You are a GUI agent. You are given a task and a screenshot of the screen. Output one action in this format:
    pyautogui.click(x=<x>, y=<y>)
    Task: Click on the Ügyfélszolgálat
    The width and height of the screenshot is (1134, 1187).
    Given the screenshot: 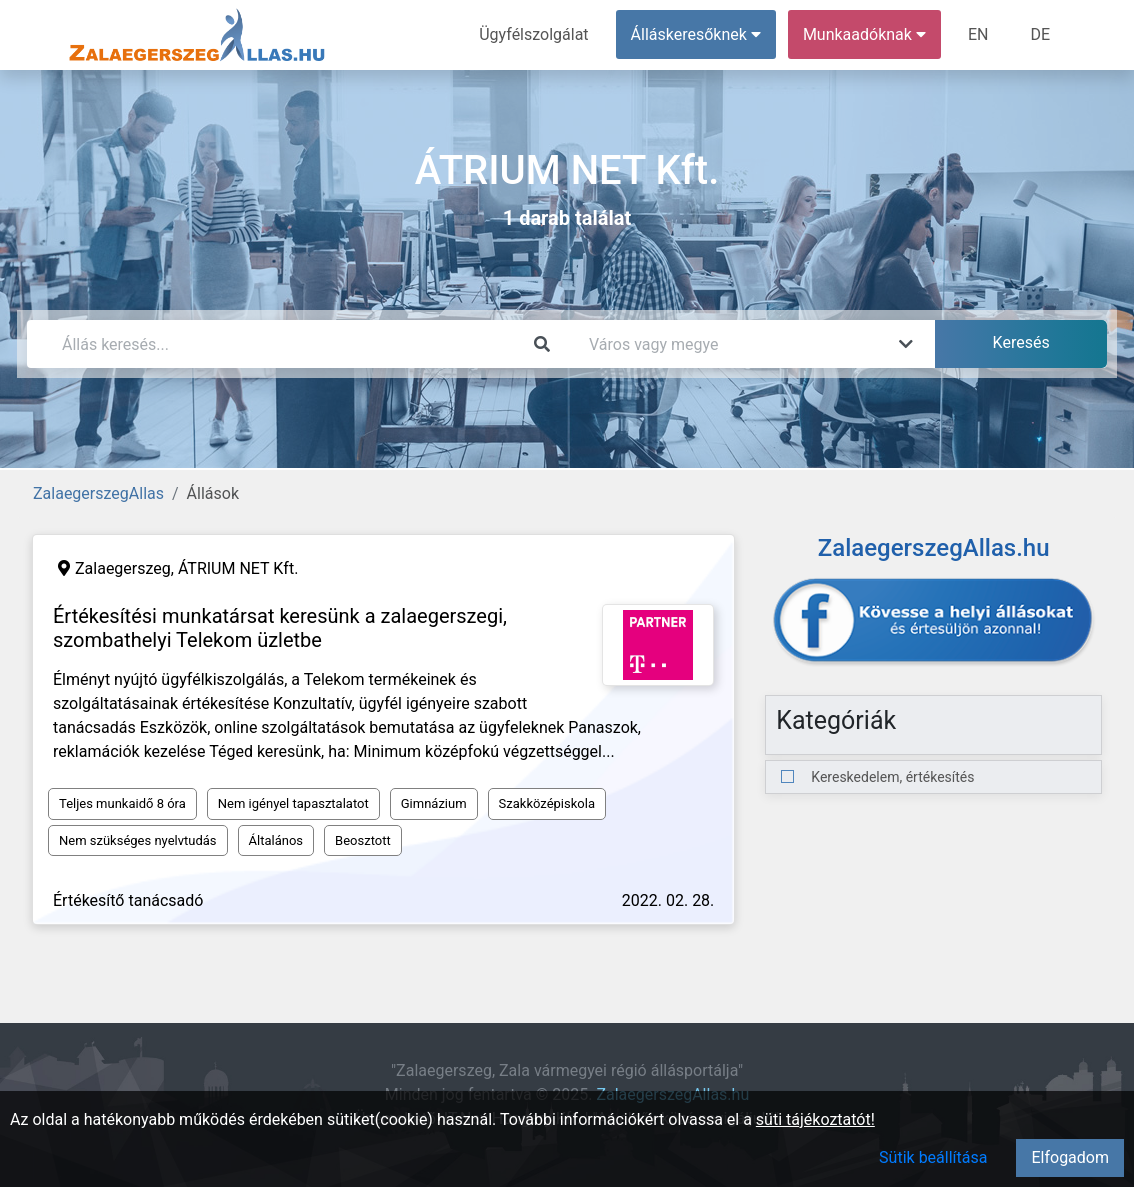 What is the action you would take?
    pyautogui.click(x=533, y=34)
    